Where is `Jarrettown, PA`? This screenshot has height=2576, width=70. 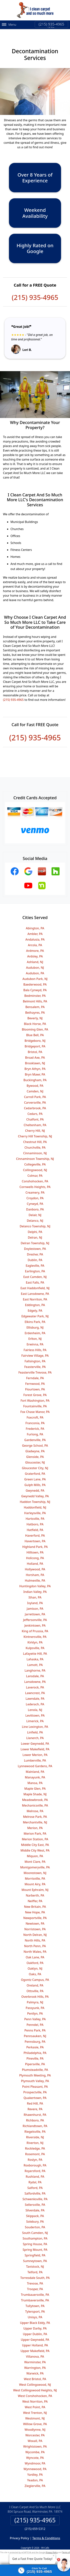 Jarrettown, PA is located at coordinates (35, 1609).